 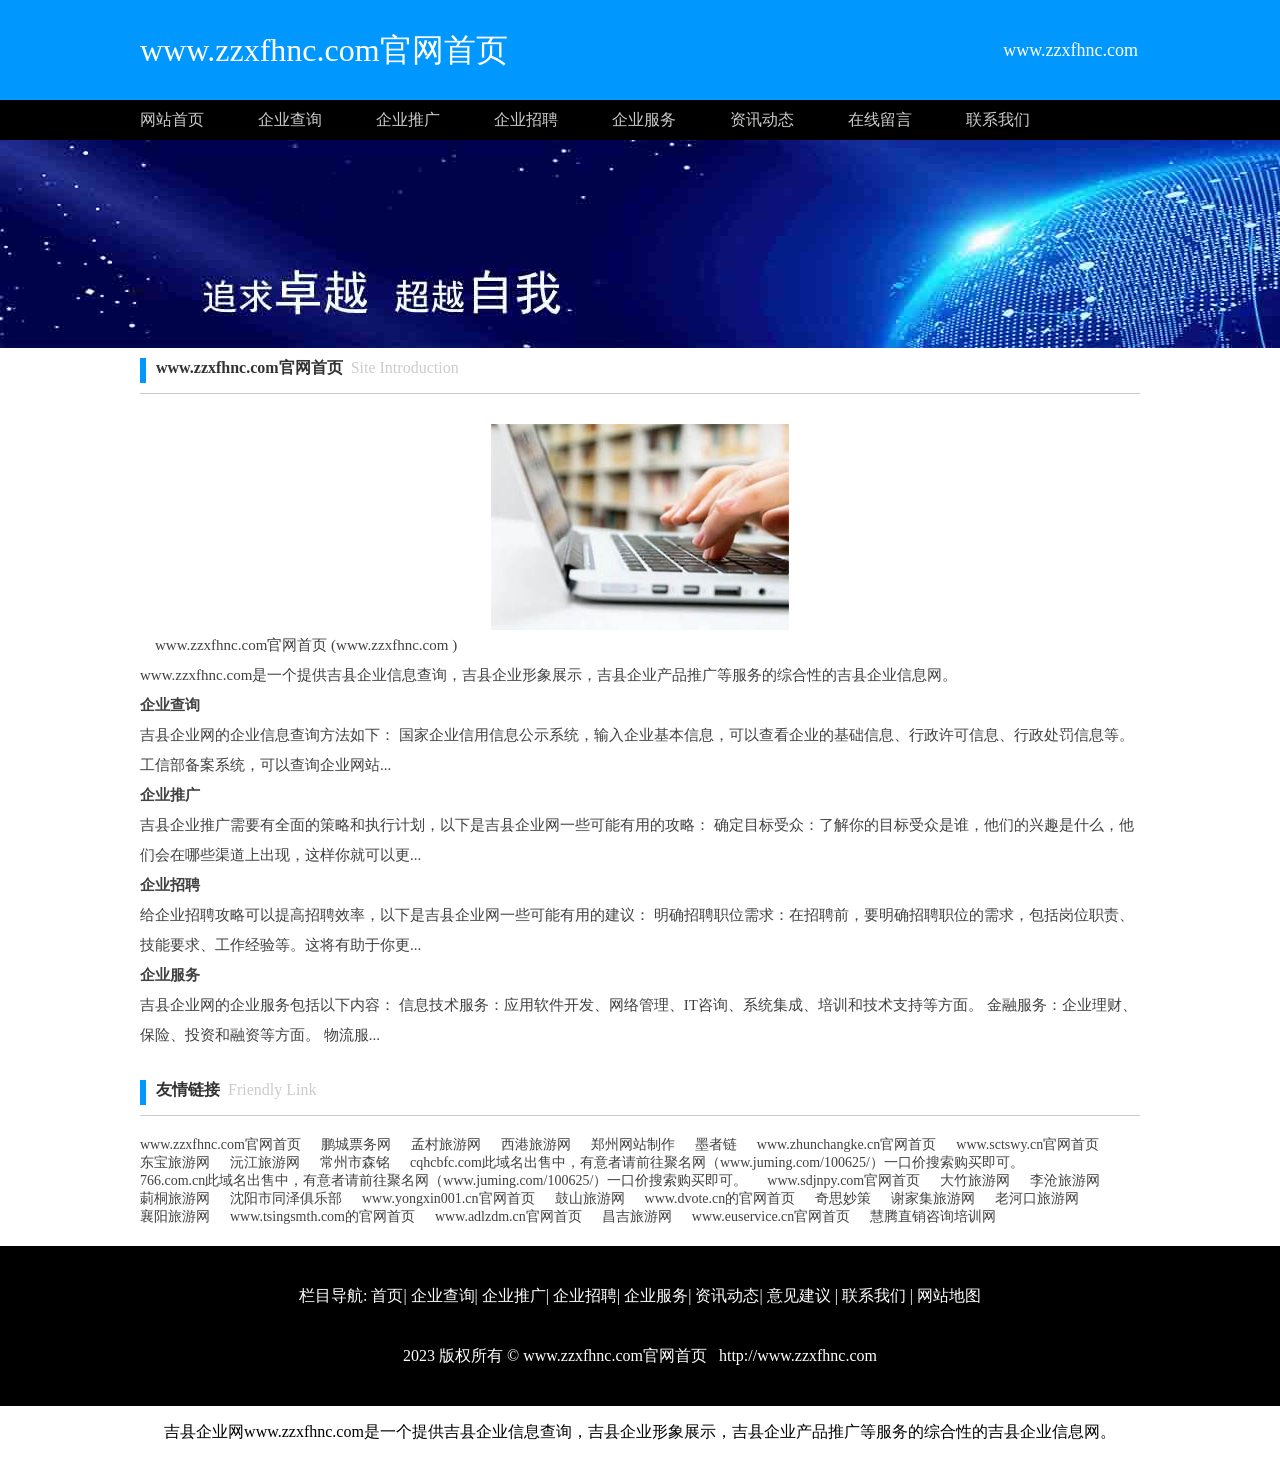 I want to click on 郑州网站制作, so click(x=633, y=1144).